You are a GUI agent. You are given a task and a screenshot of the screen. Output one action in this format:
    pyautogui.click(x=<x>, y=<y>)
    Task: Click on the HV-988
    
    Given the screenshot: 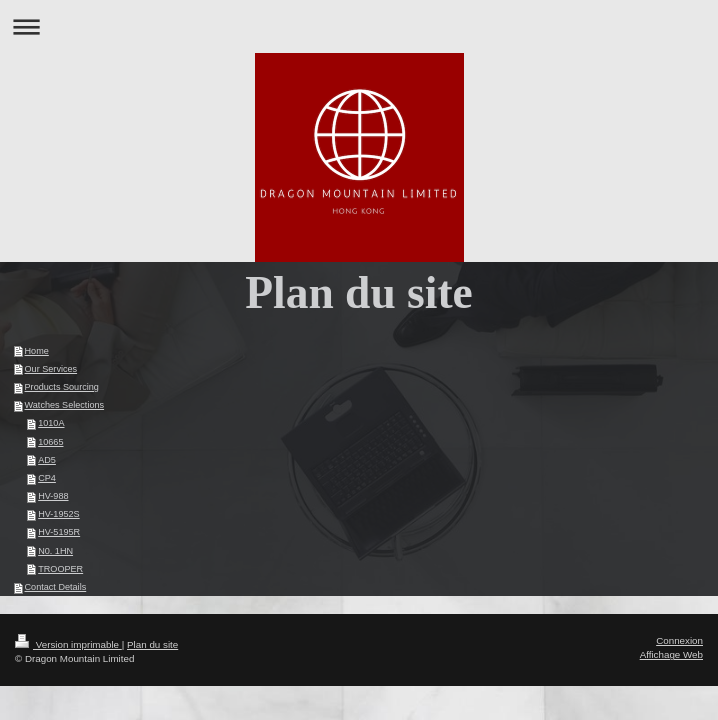 What is the action you would take?
    pyautogui.click(x=53, y=496)
    